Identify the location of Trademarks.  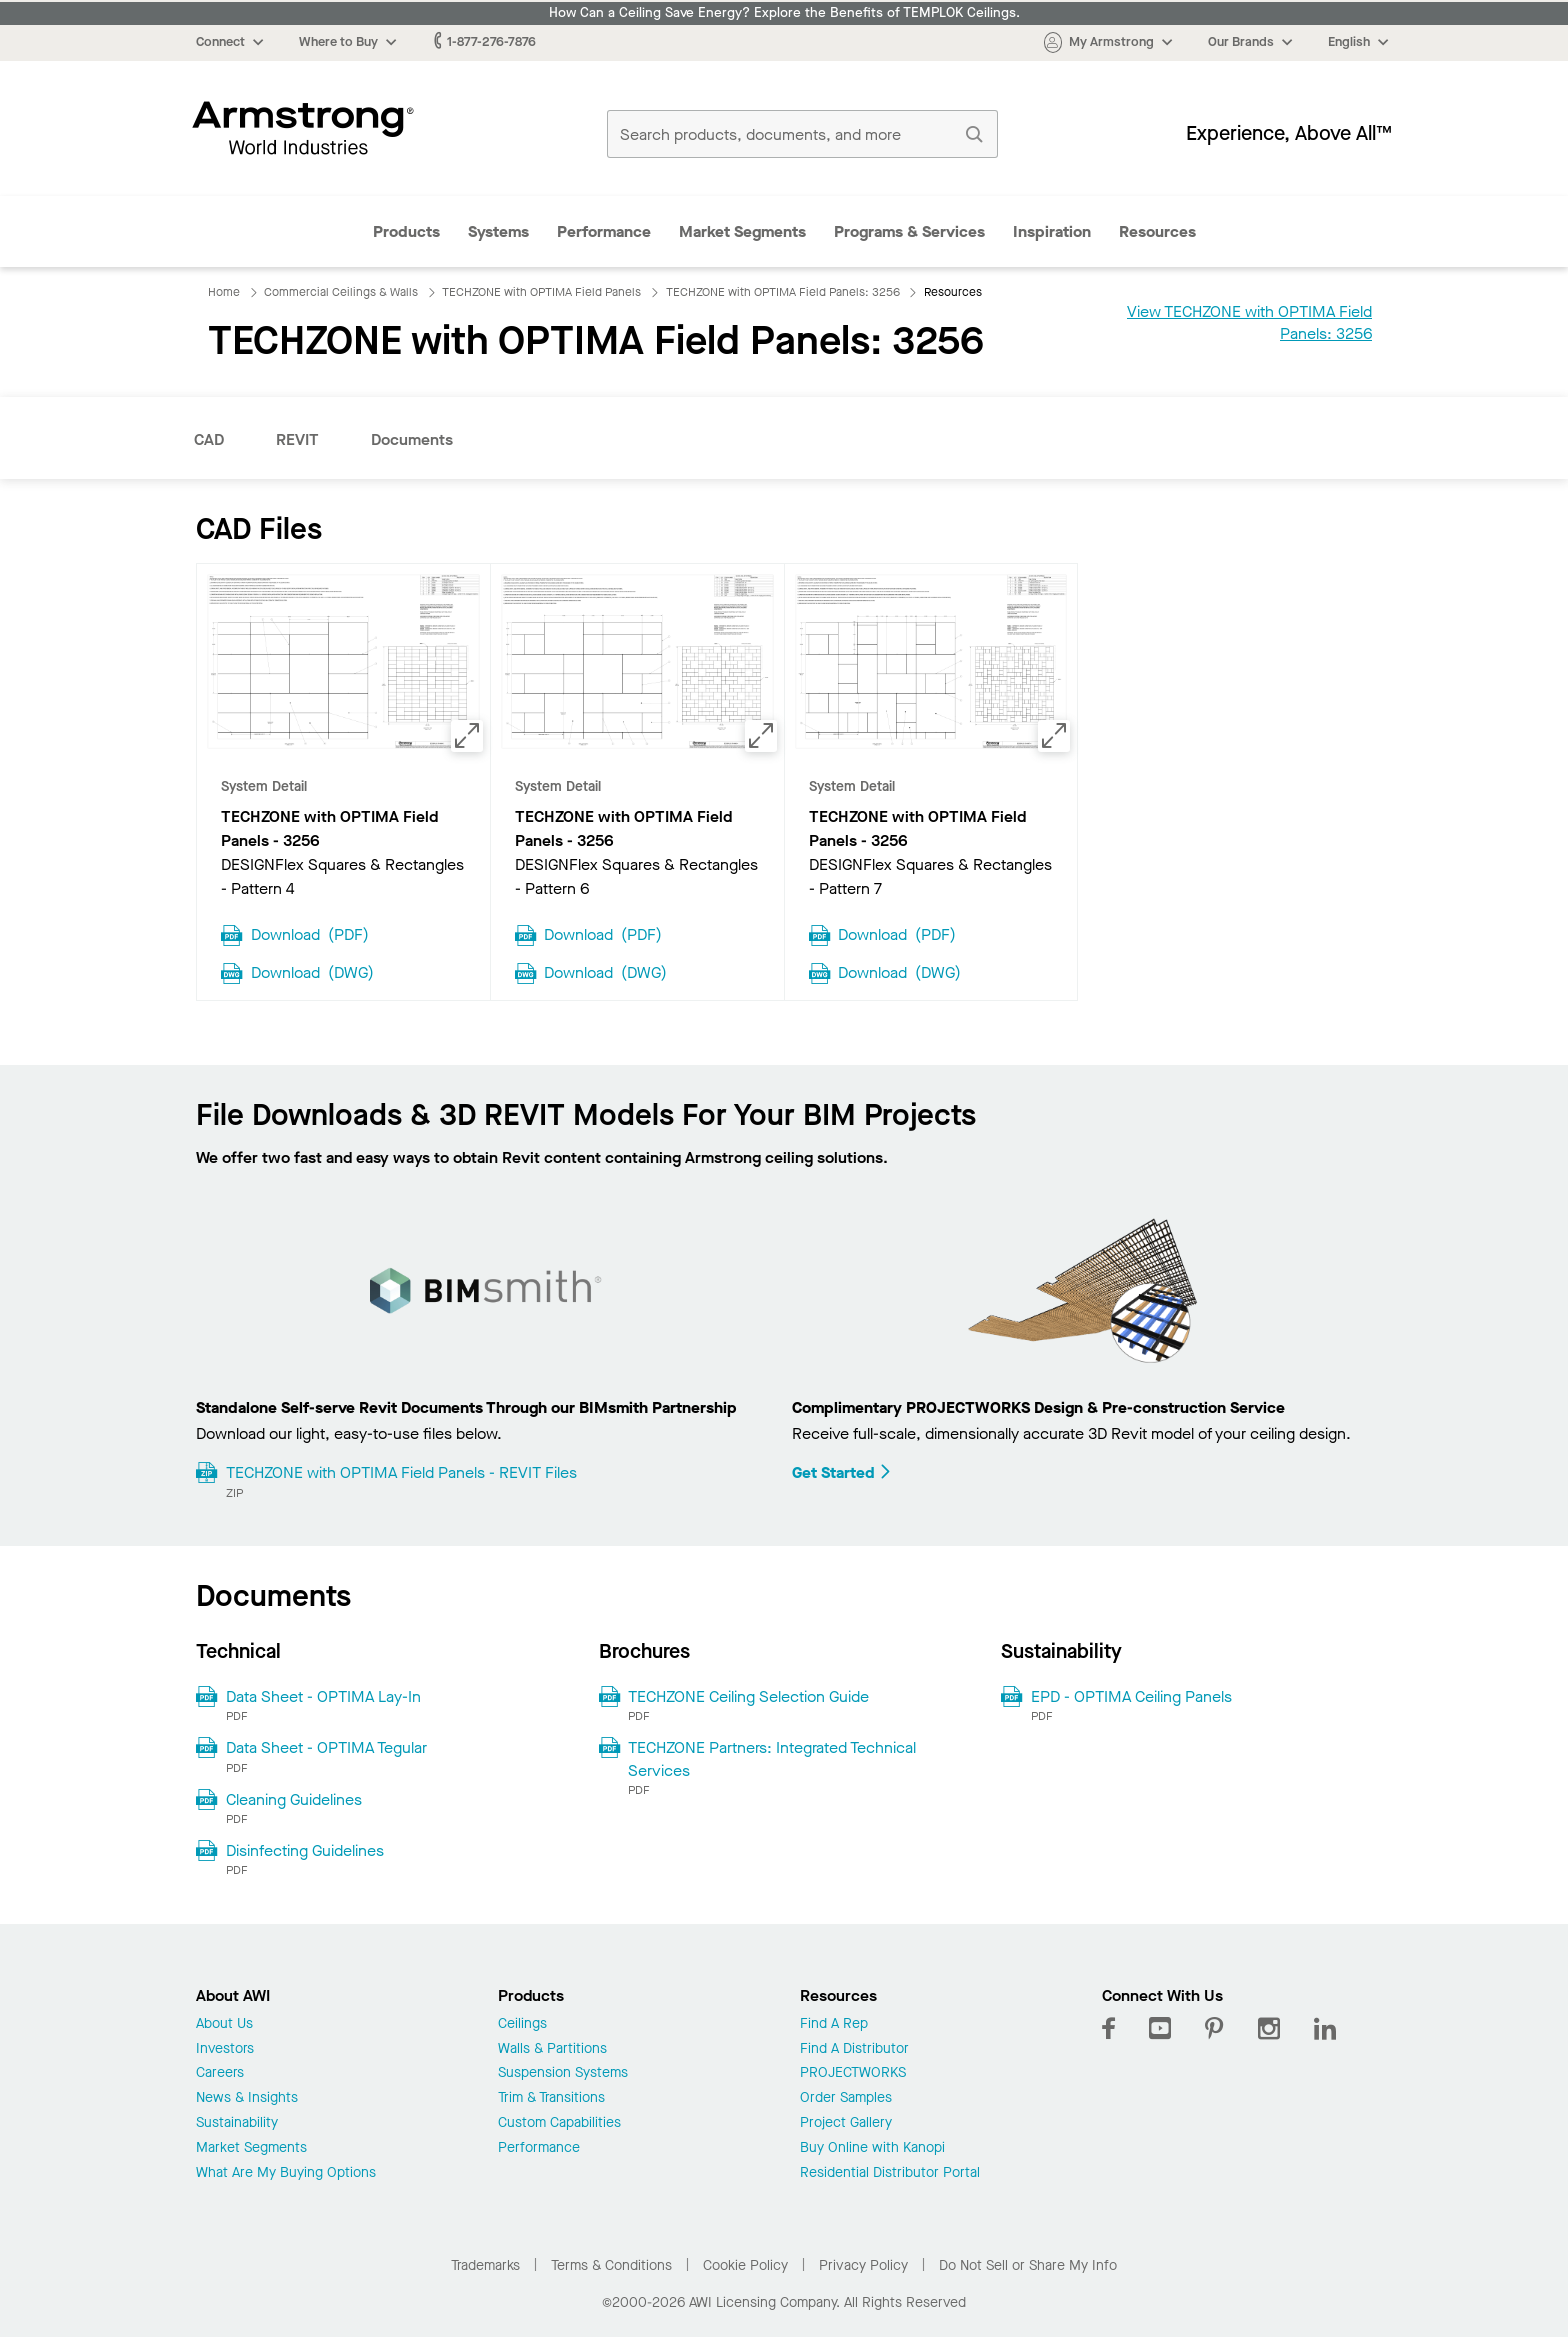
(485, 2265).